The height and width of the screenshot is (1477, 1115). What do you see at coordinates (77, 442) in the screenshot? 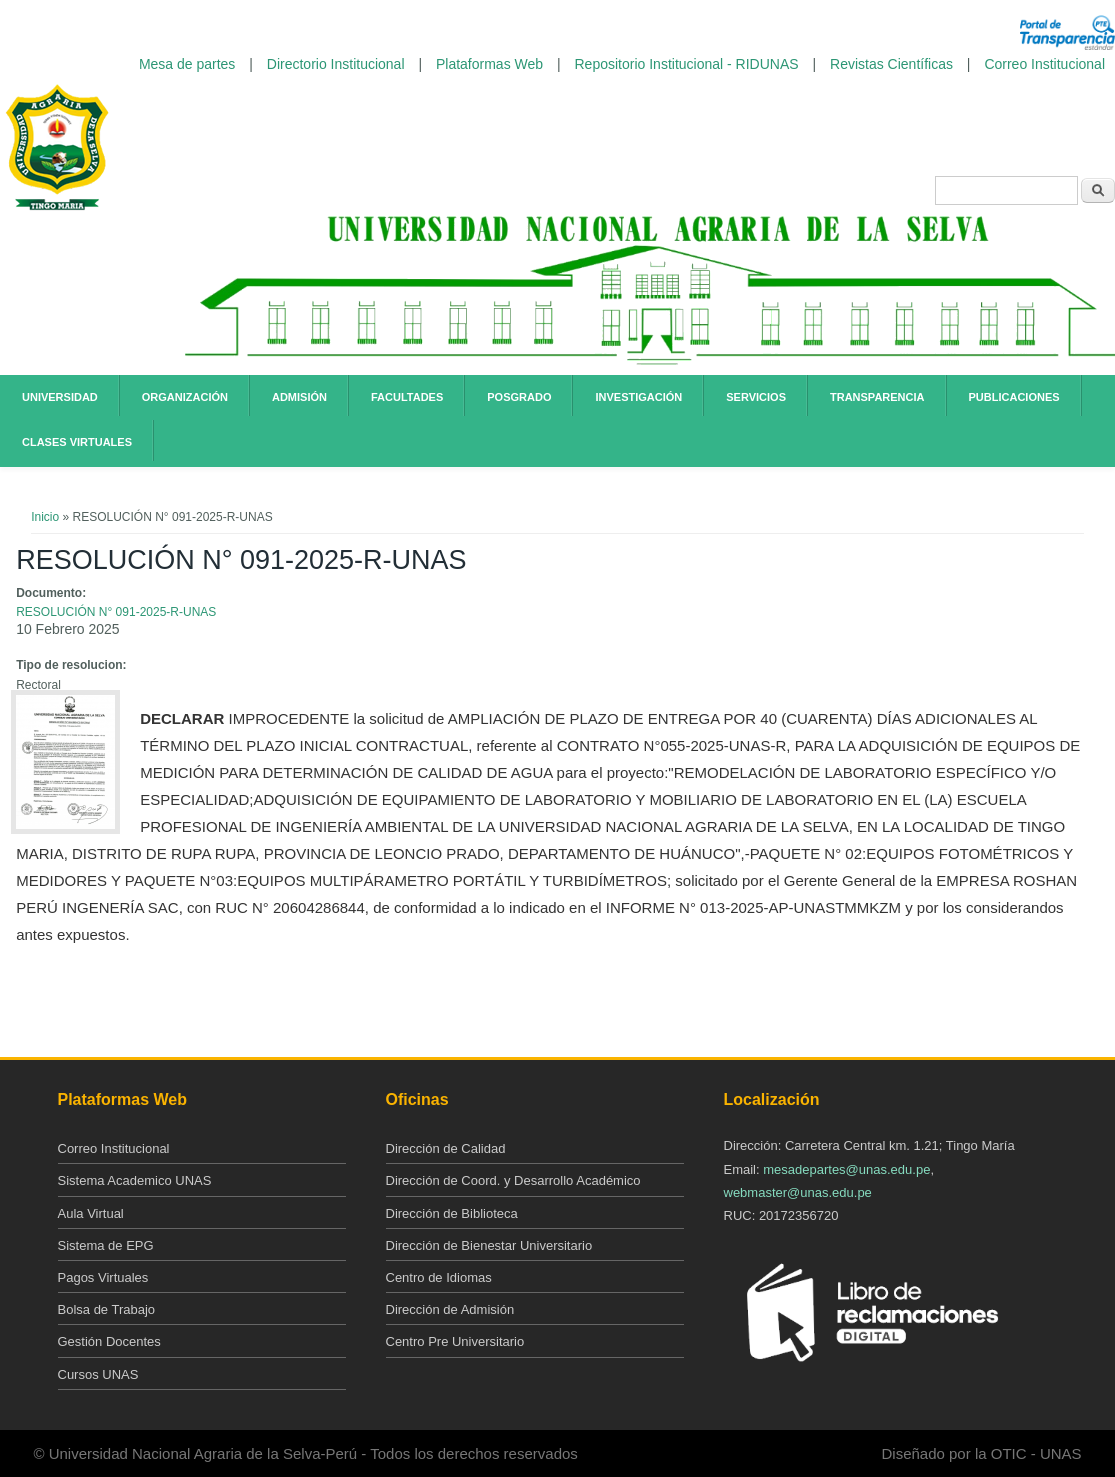
I see `Clases Virtuales` at bounding box center [77, 442].